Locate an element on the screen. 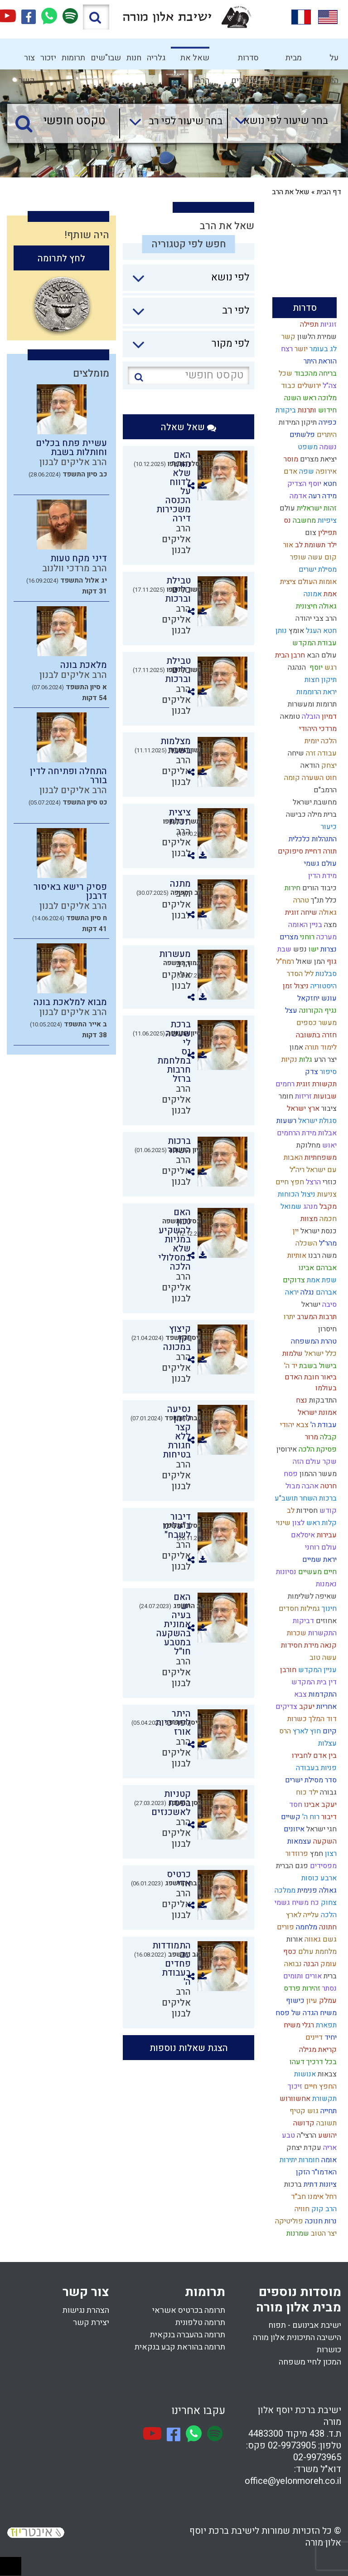 This screenshot has height=2576, width=348. תרומה בהוראת קבע בנקאית is located at coordinates (180, 2347).